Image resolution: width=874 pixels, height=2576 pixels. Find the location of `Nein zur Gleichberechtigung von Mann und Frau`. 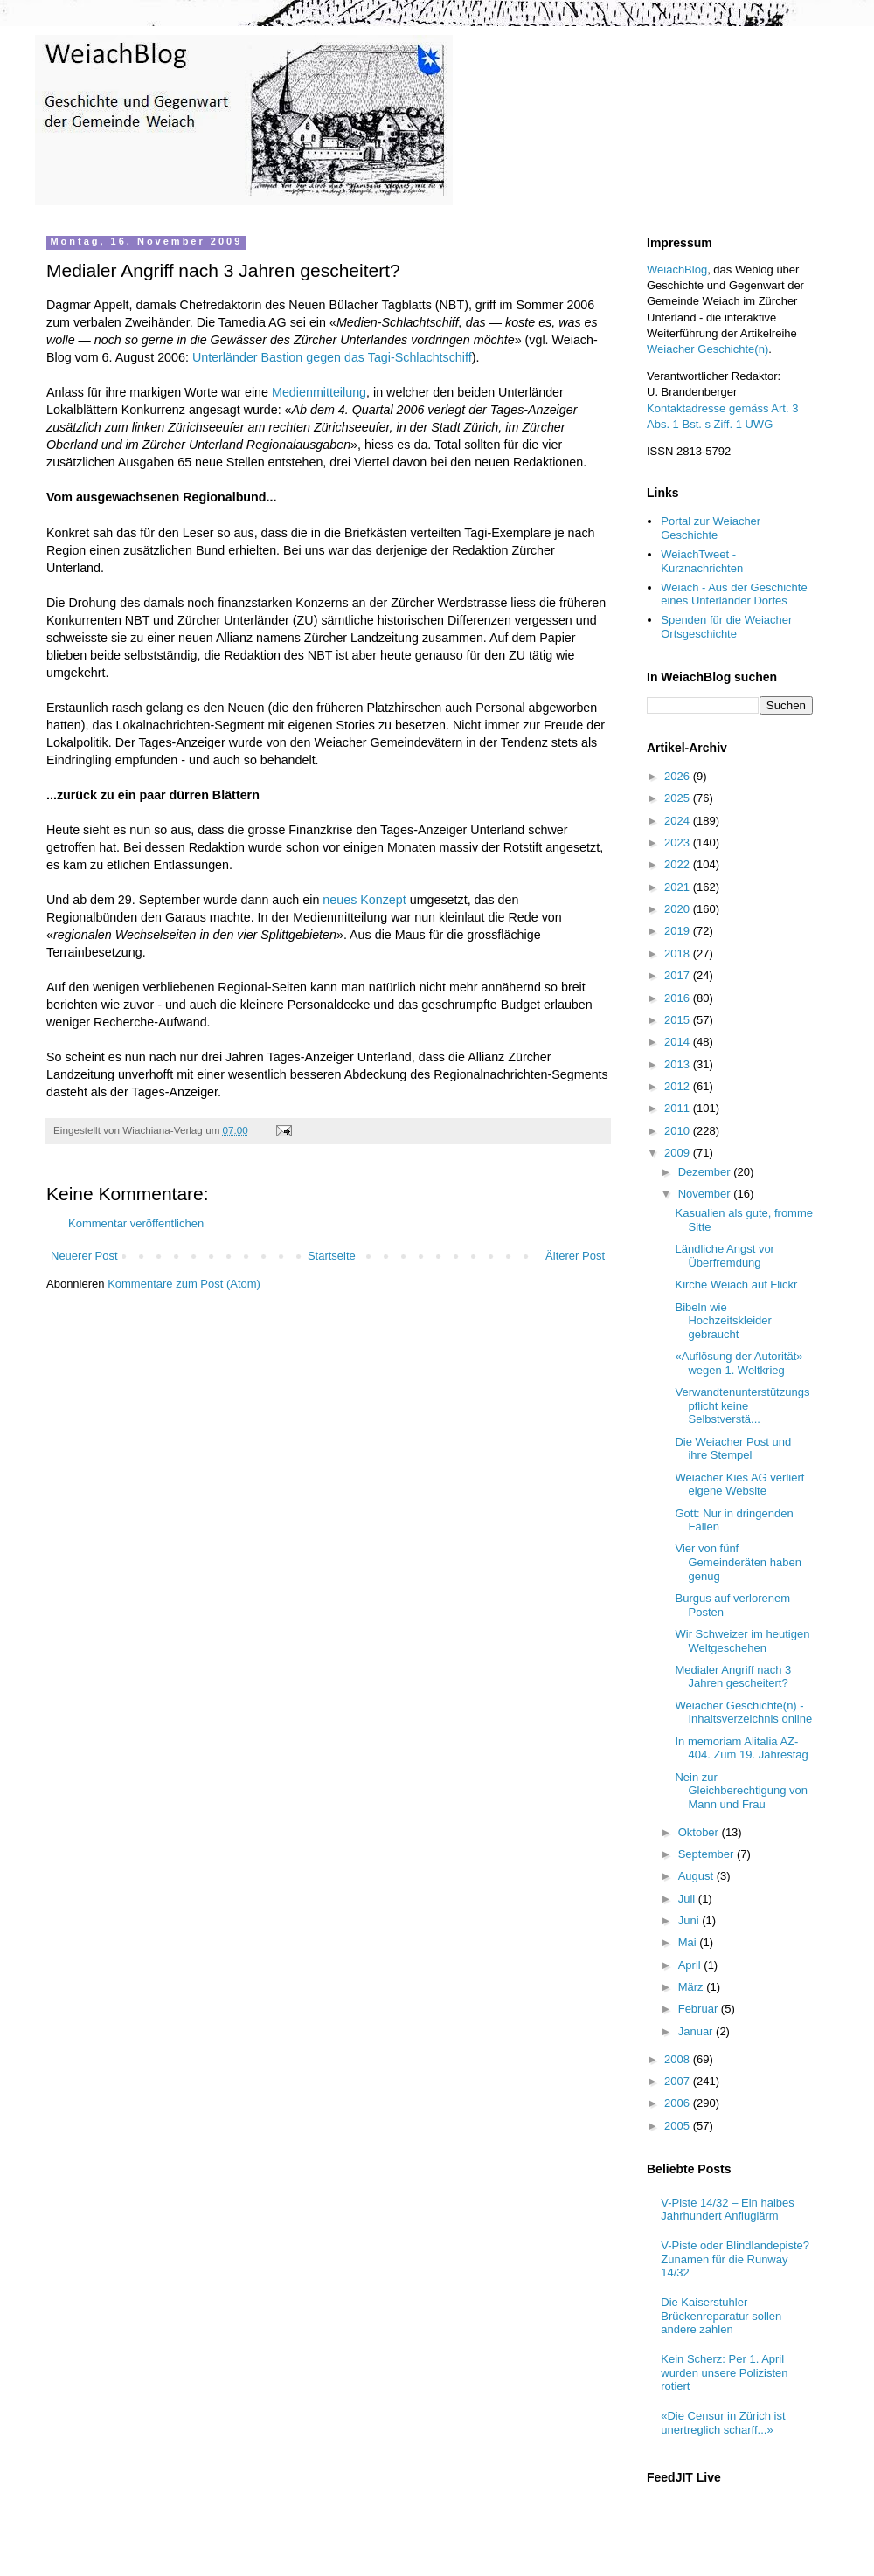

Nein zur Gleichberechtigung von Mann und Frau is located at coordinates (741, 1791).